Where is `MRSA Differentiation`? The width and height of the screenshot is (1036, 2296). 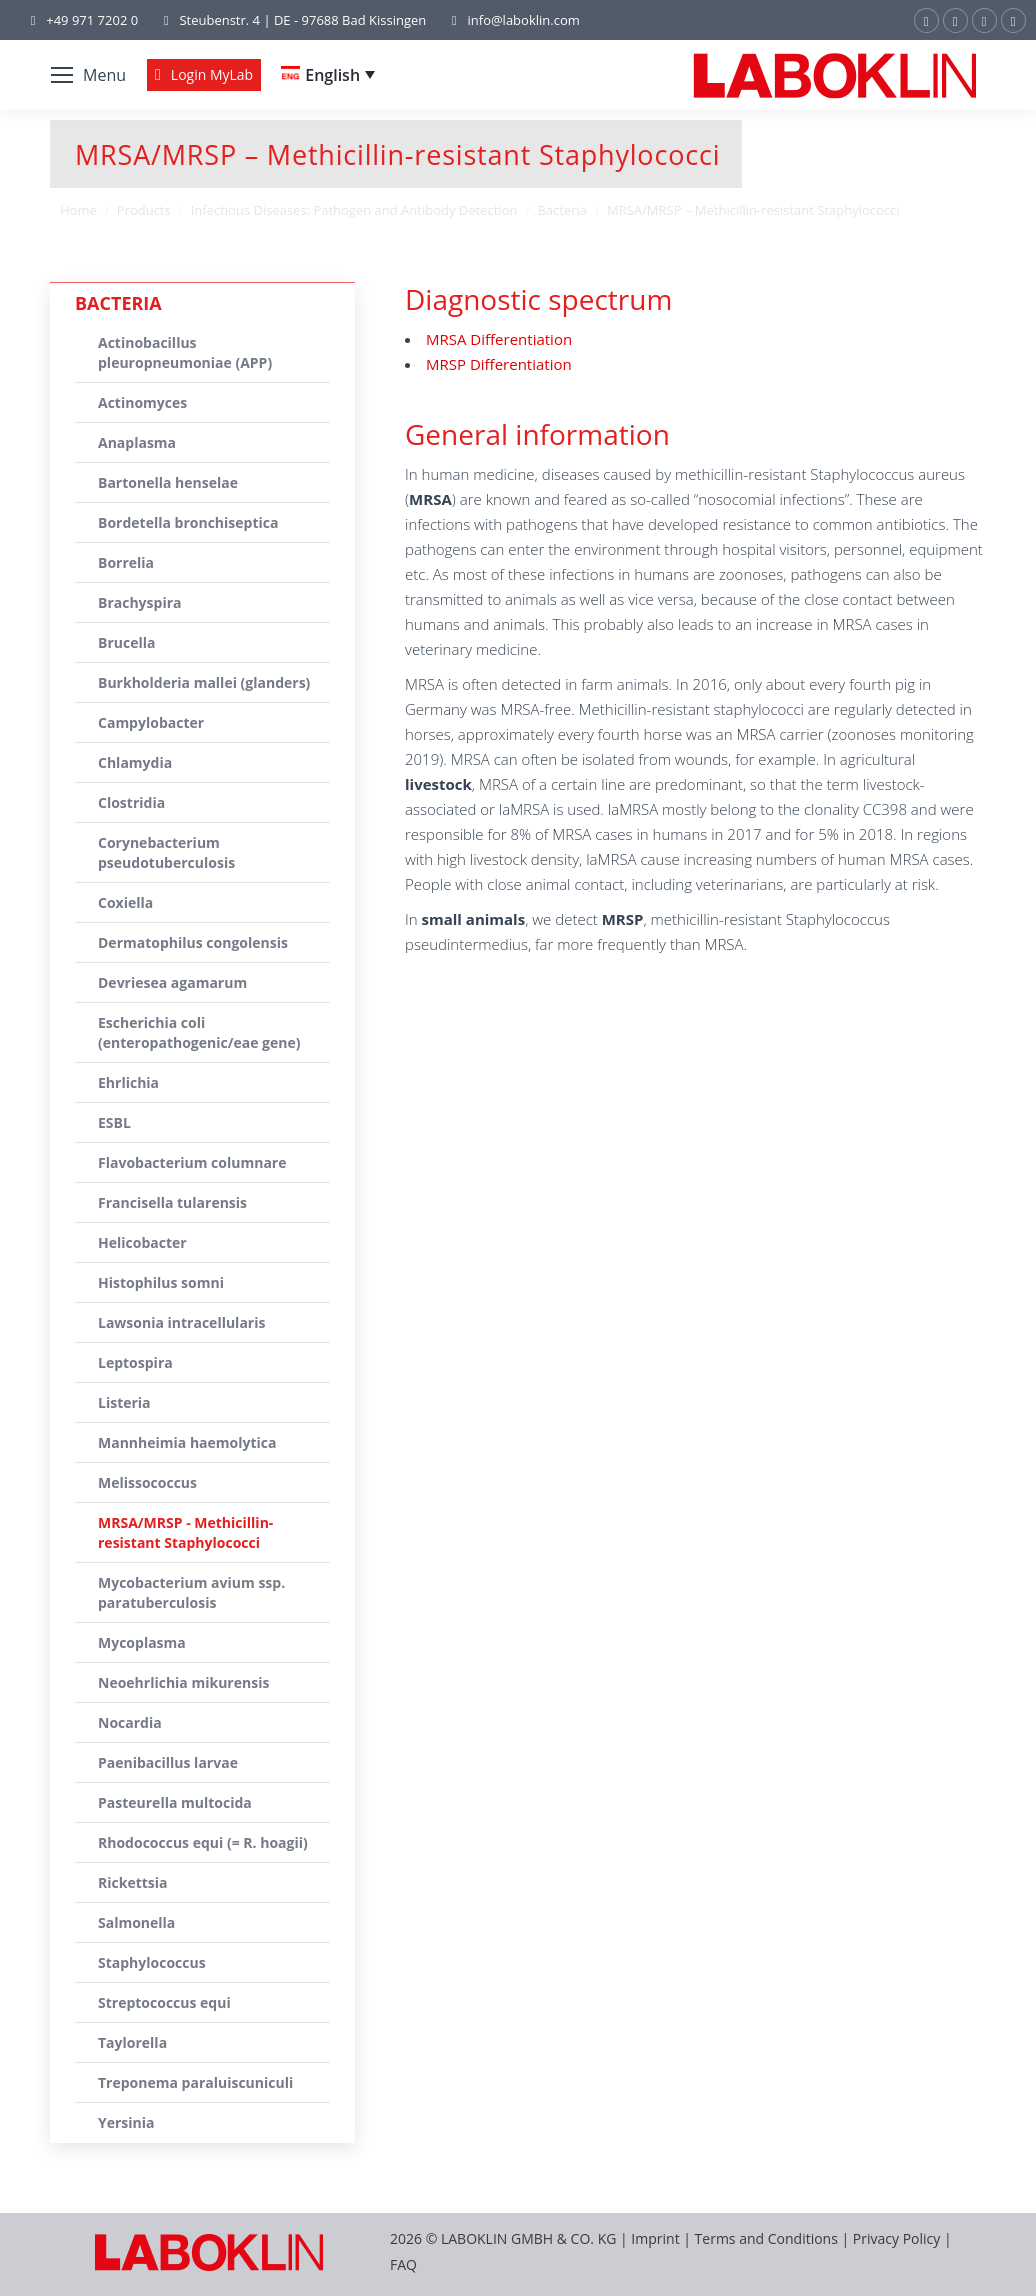
MRSA Differentiation is located at coordinates (499, 339).